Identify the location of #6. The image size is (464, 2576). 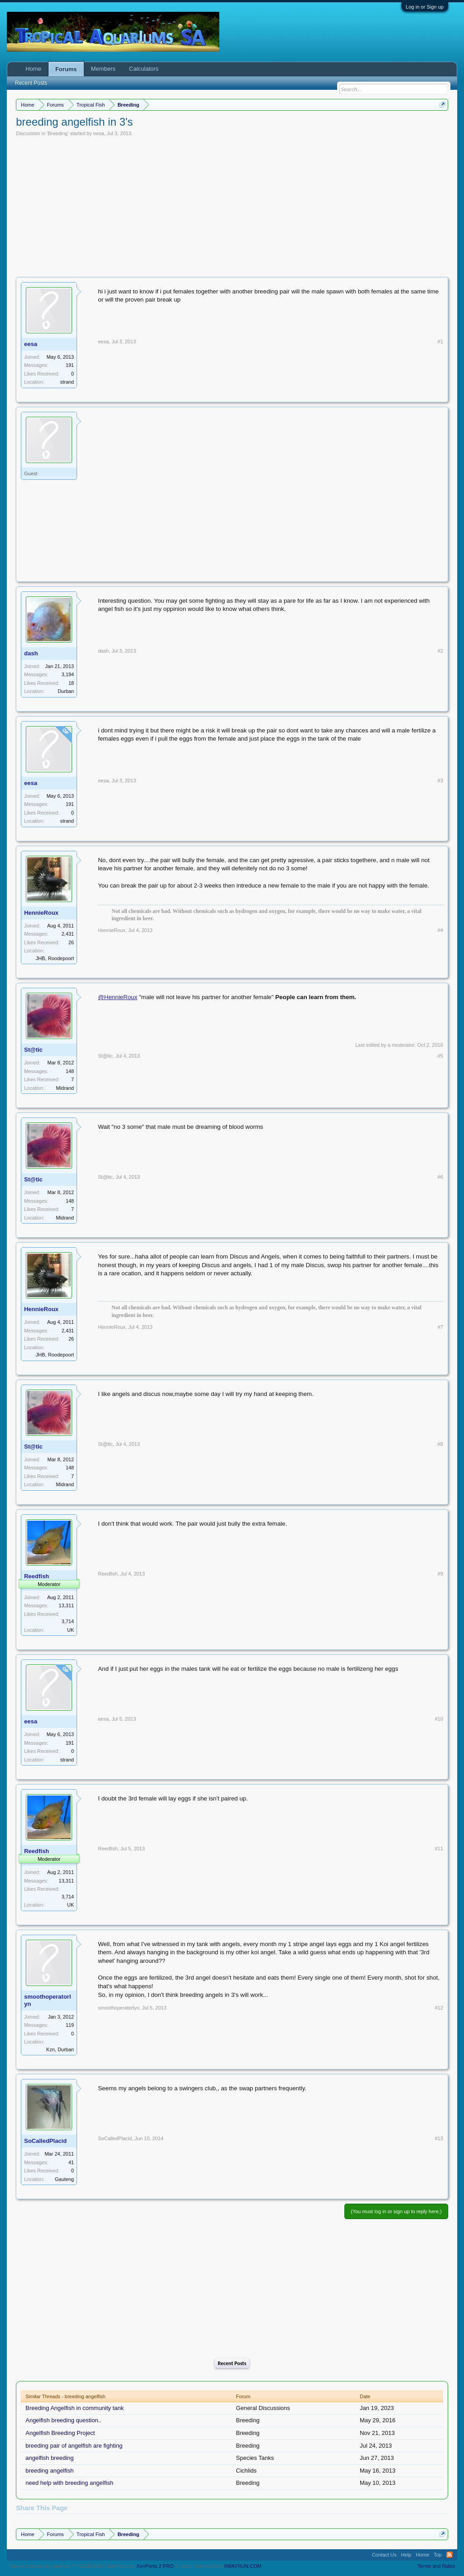
(440, 1177).